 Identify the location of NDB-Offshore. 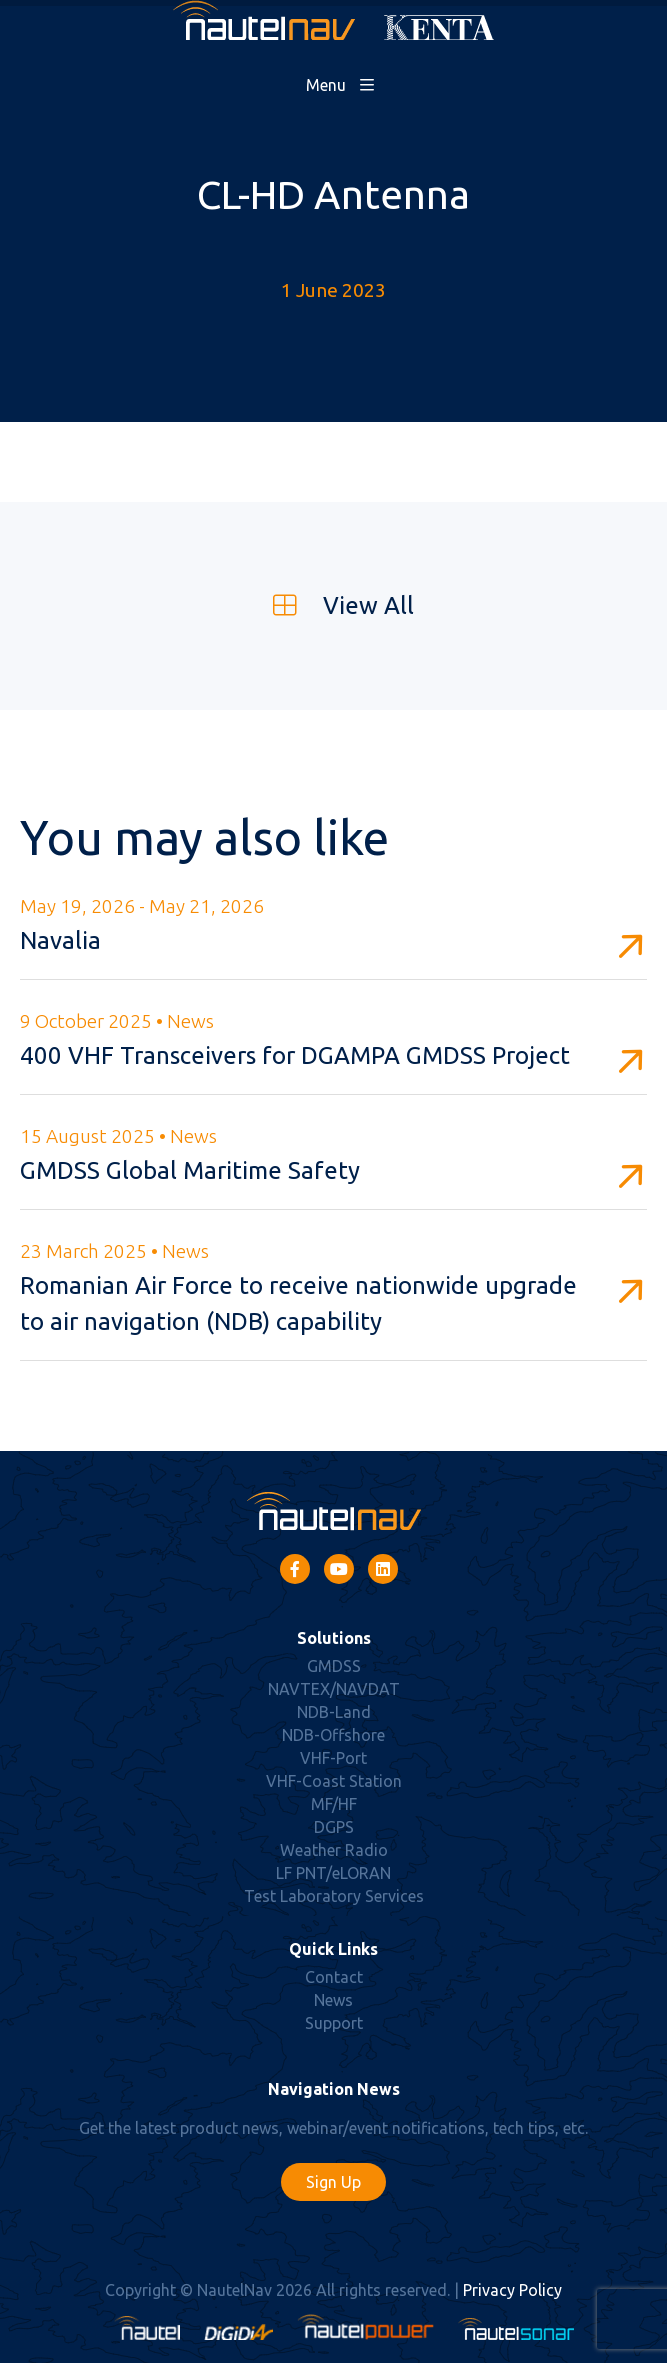
(333, 1735).